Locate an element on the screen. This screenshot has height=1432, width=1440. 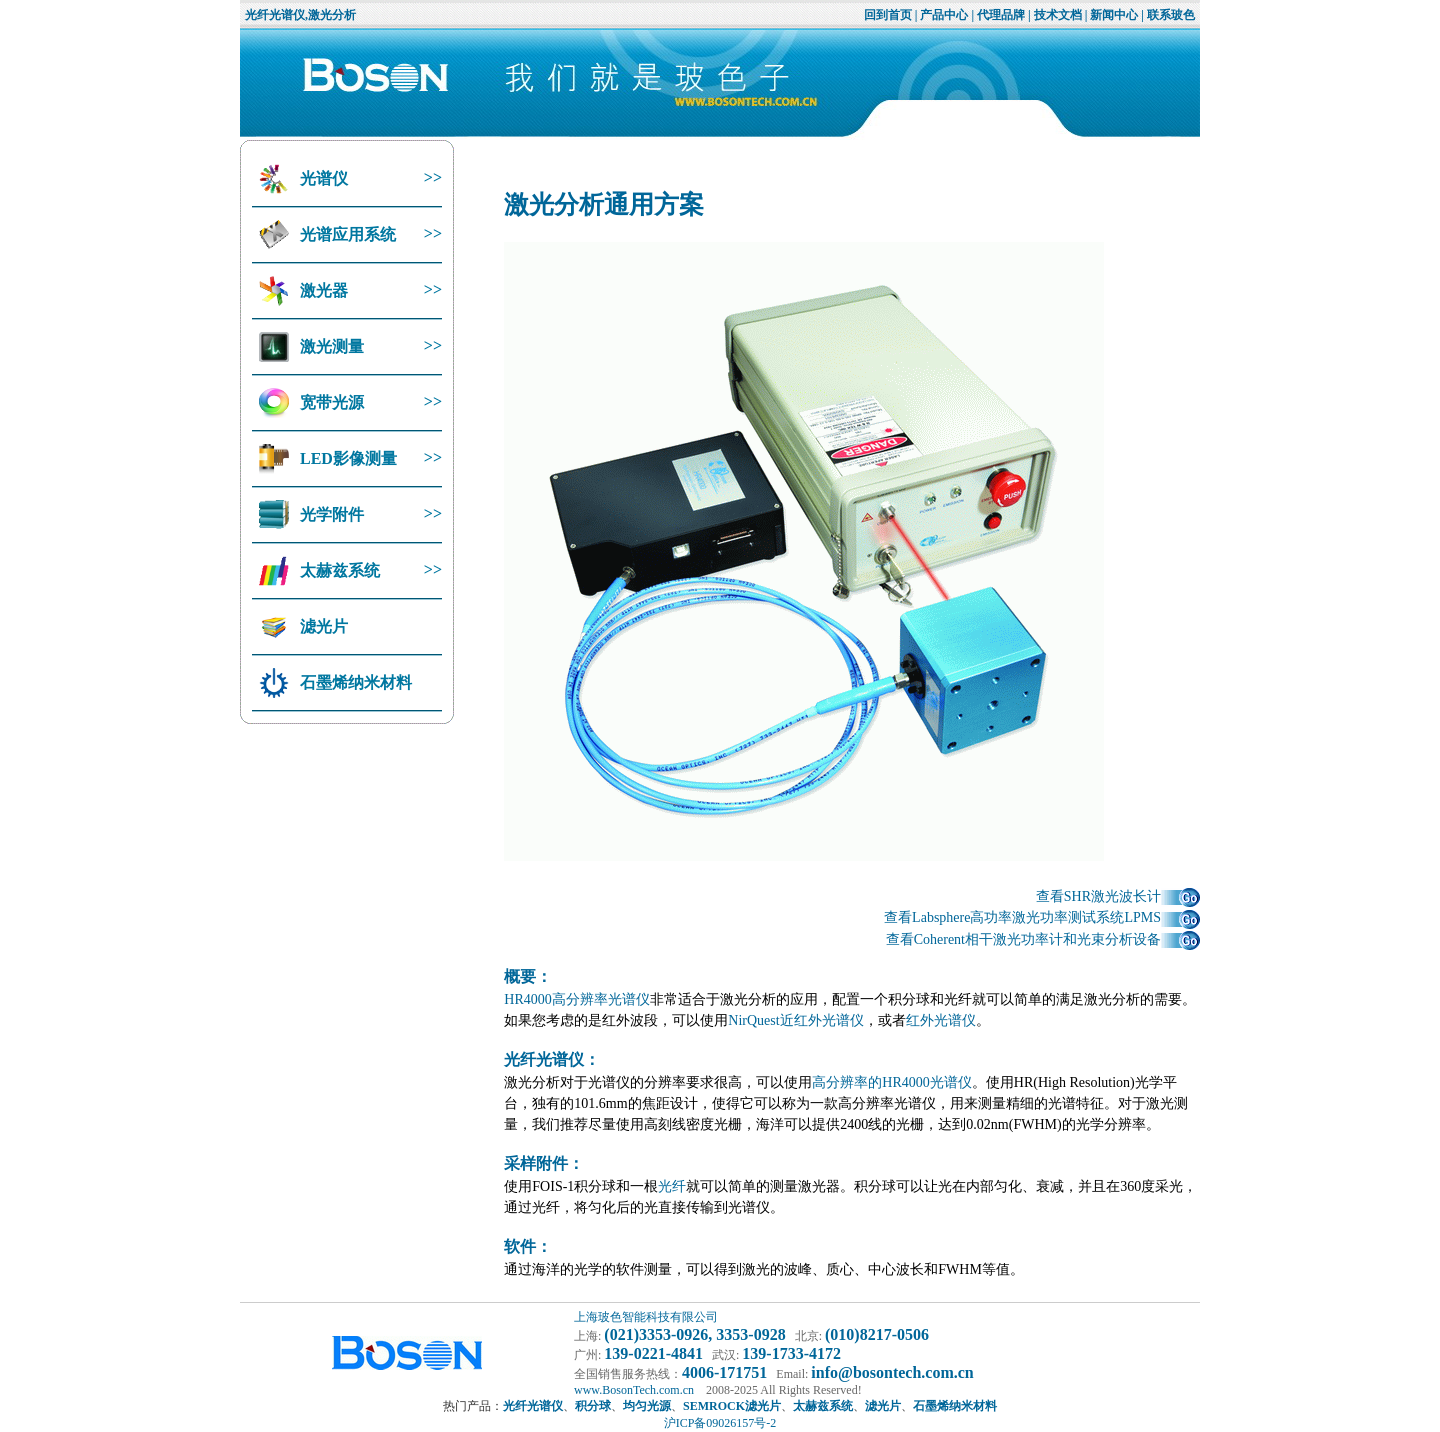
激光器 is located at coordinates (322, 290).